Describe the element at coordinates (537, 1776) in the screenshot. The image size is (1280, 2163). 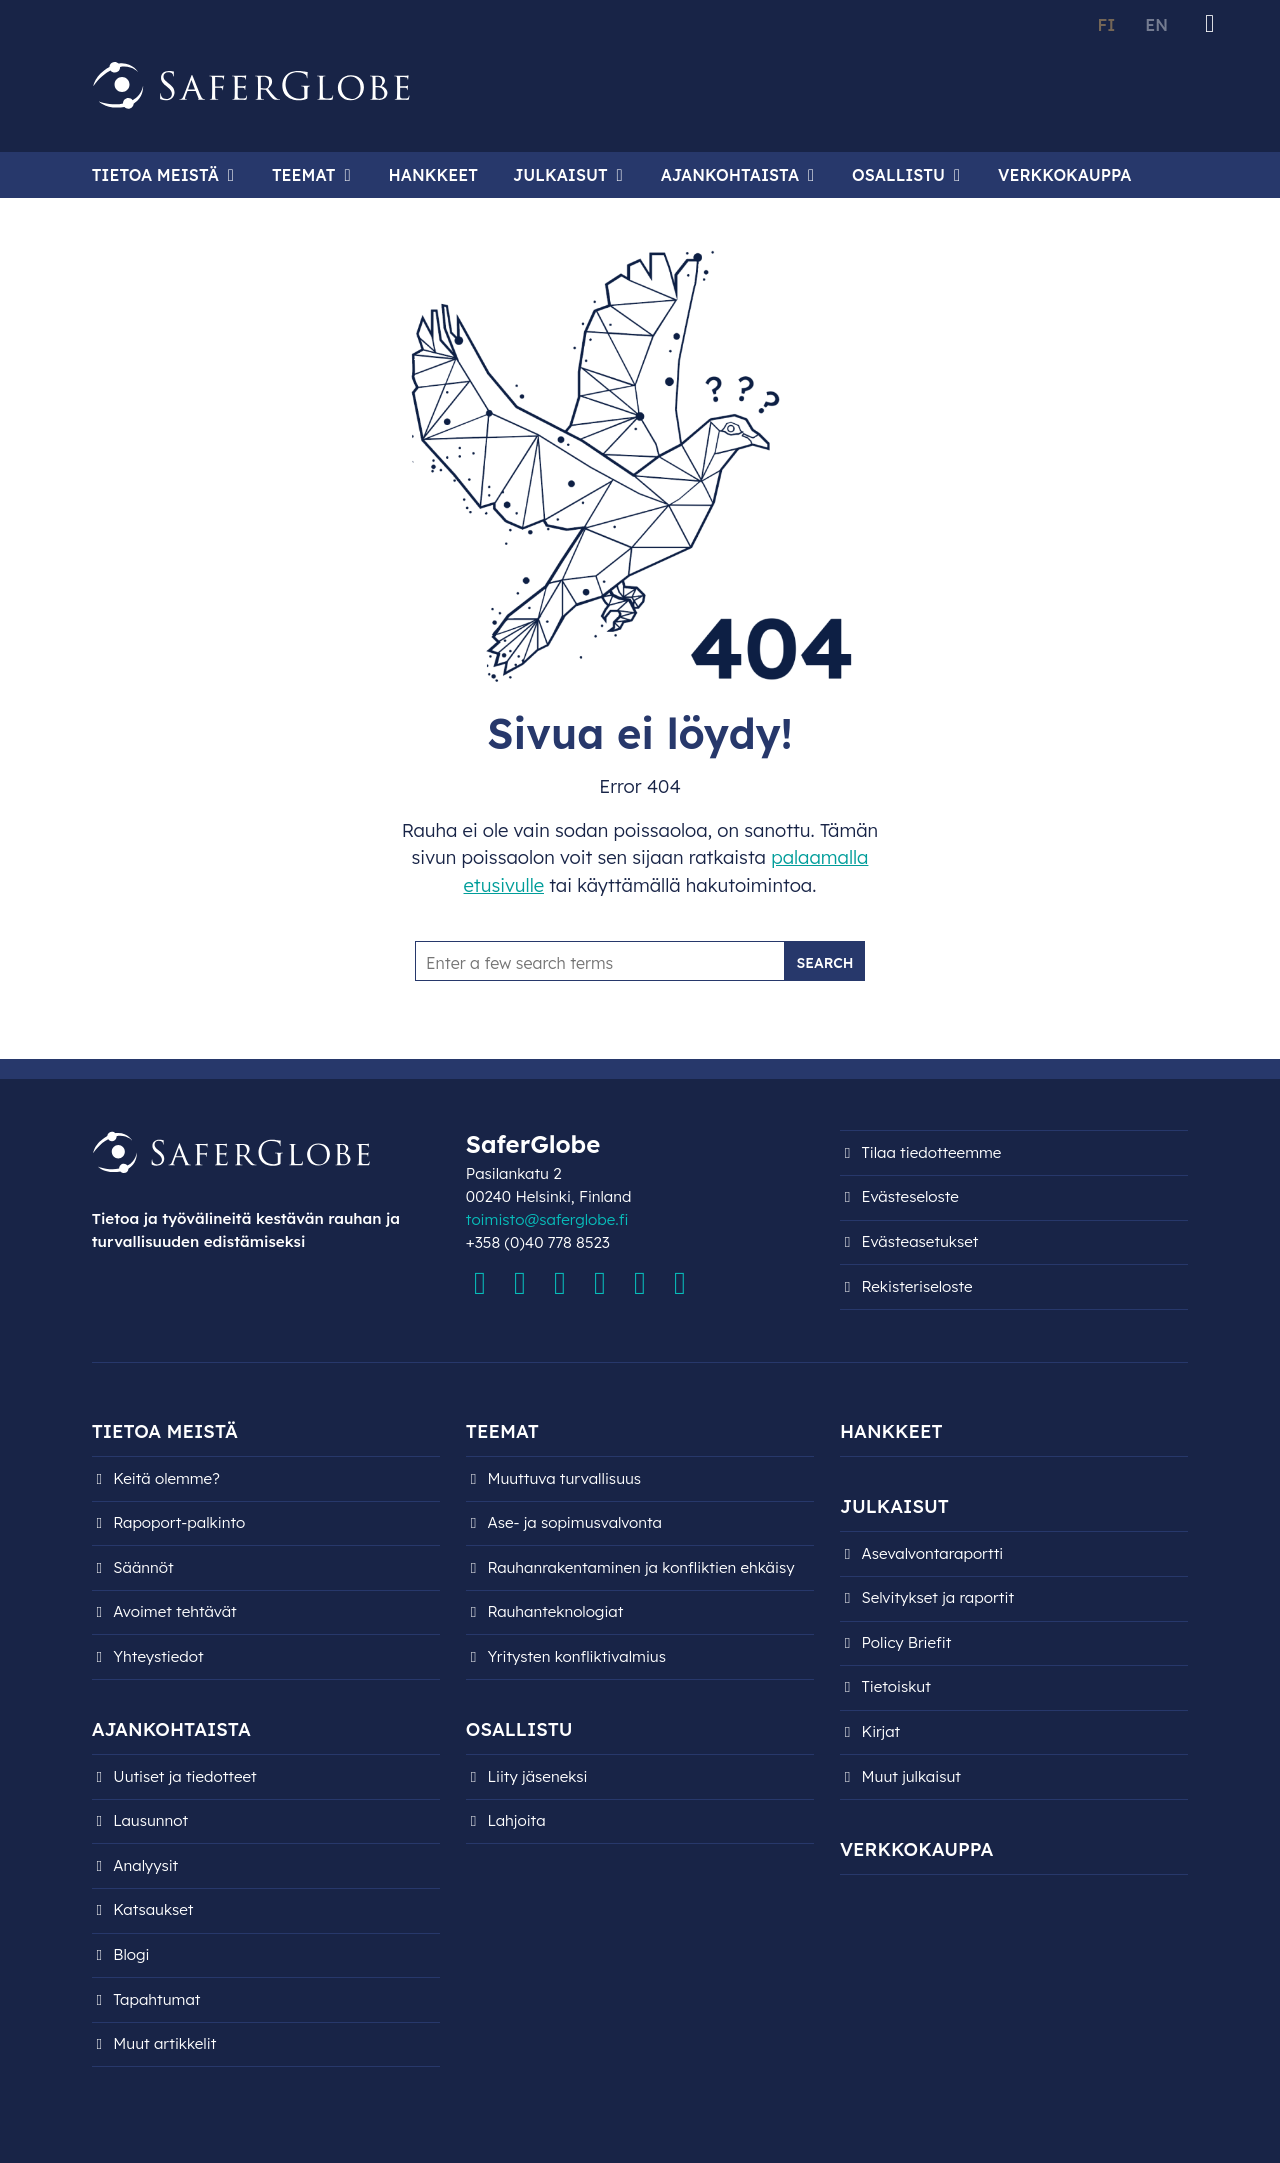
I see `Liity jäseneksi` at that location.